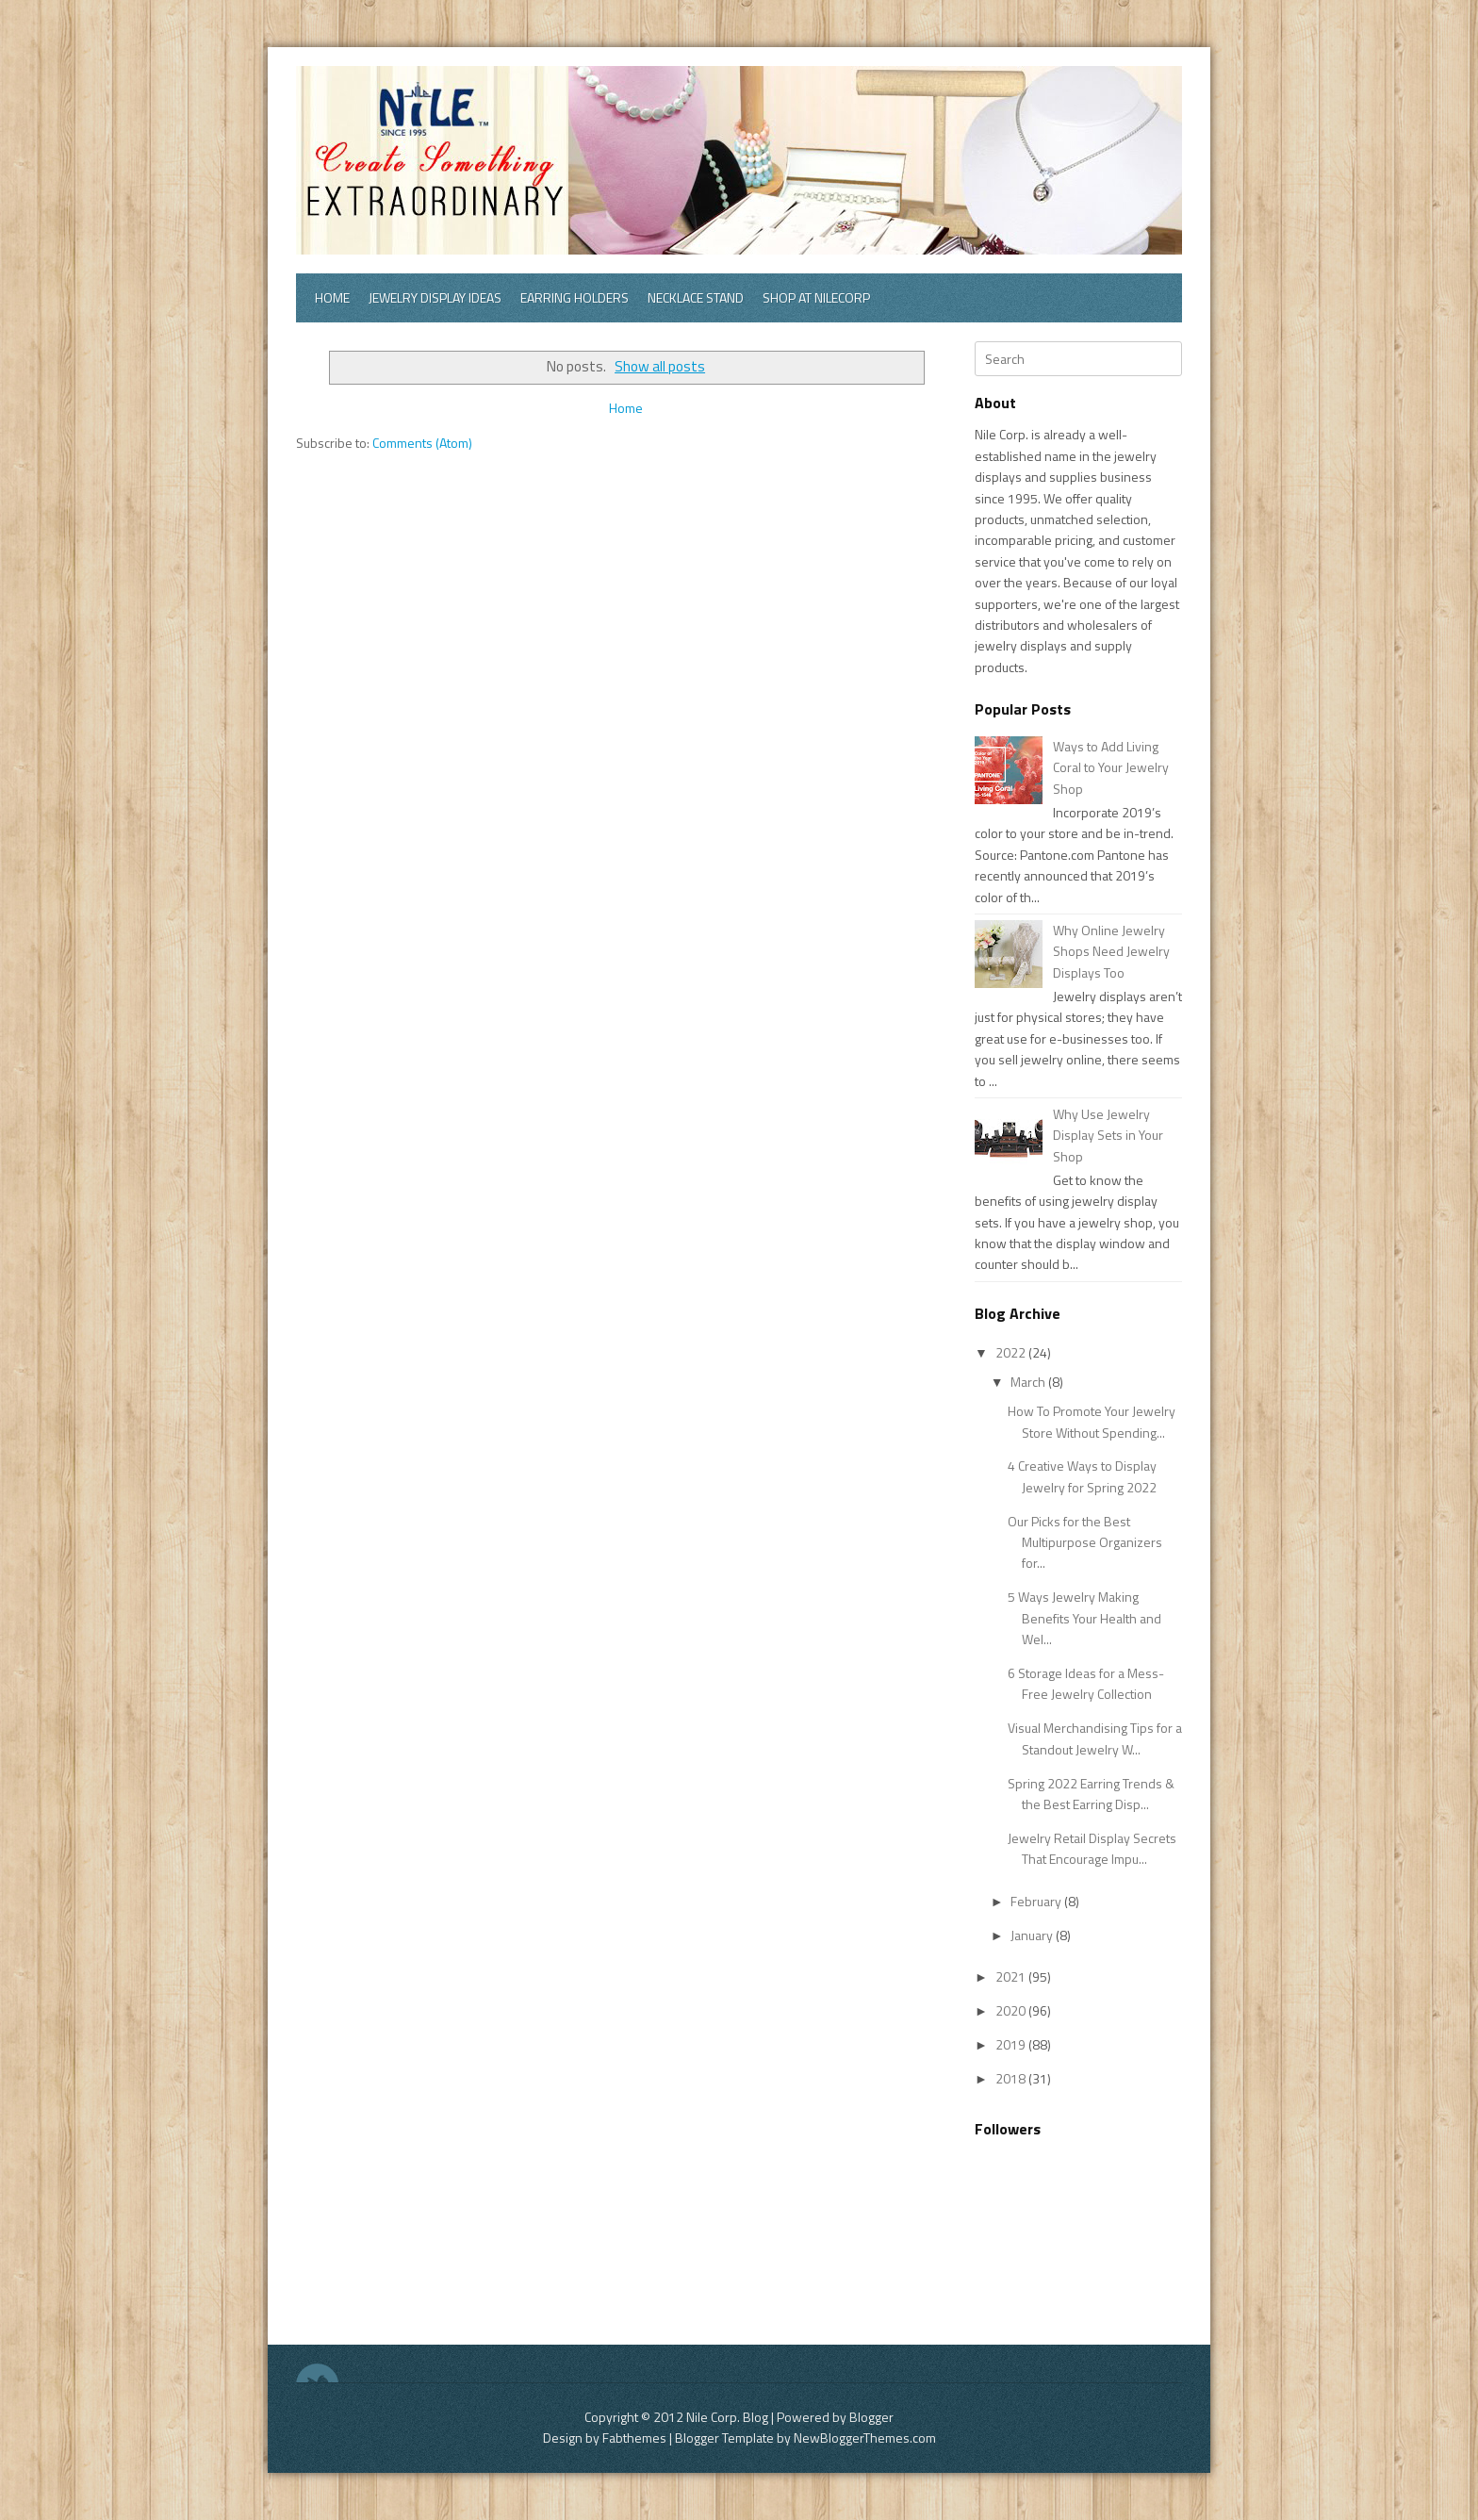 The image size is (1478, 2520). I want to click on Jewelry Display Ideas, so click(435, 297).